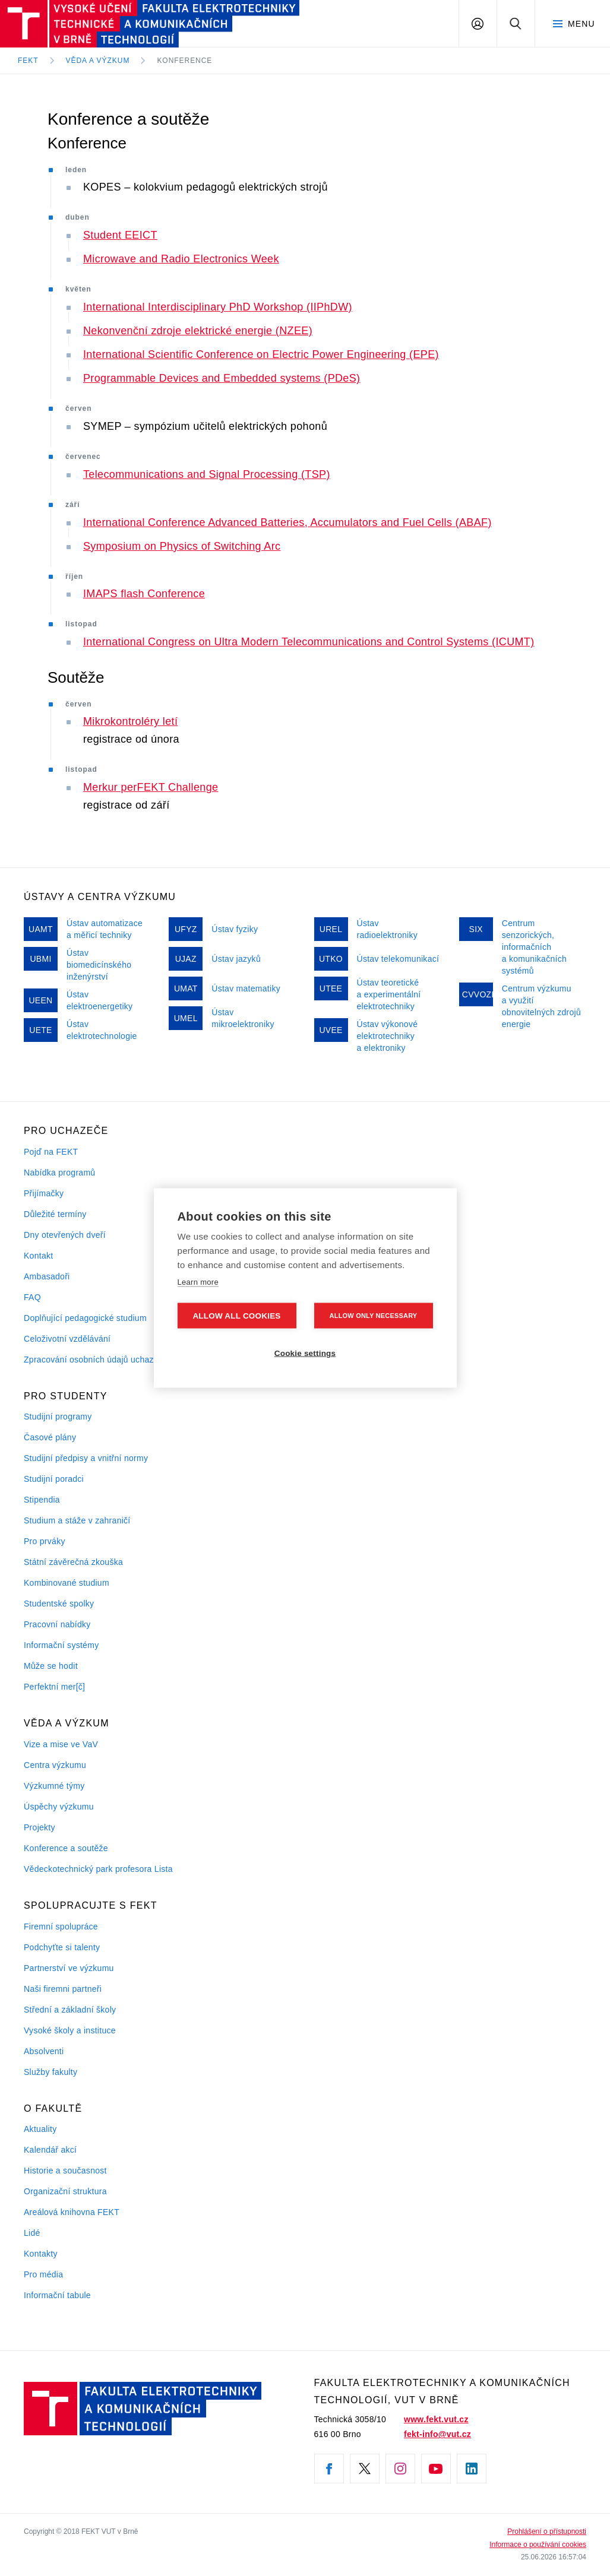 The image size is (610, 2576). I want to click on Vědeckotechnický park profesora Lista, so click(98, 1869).